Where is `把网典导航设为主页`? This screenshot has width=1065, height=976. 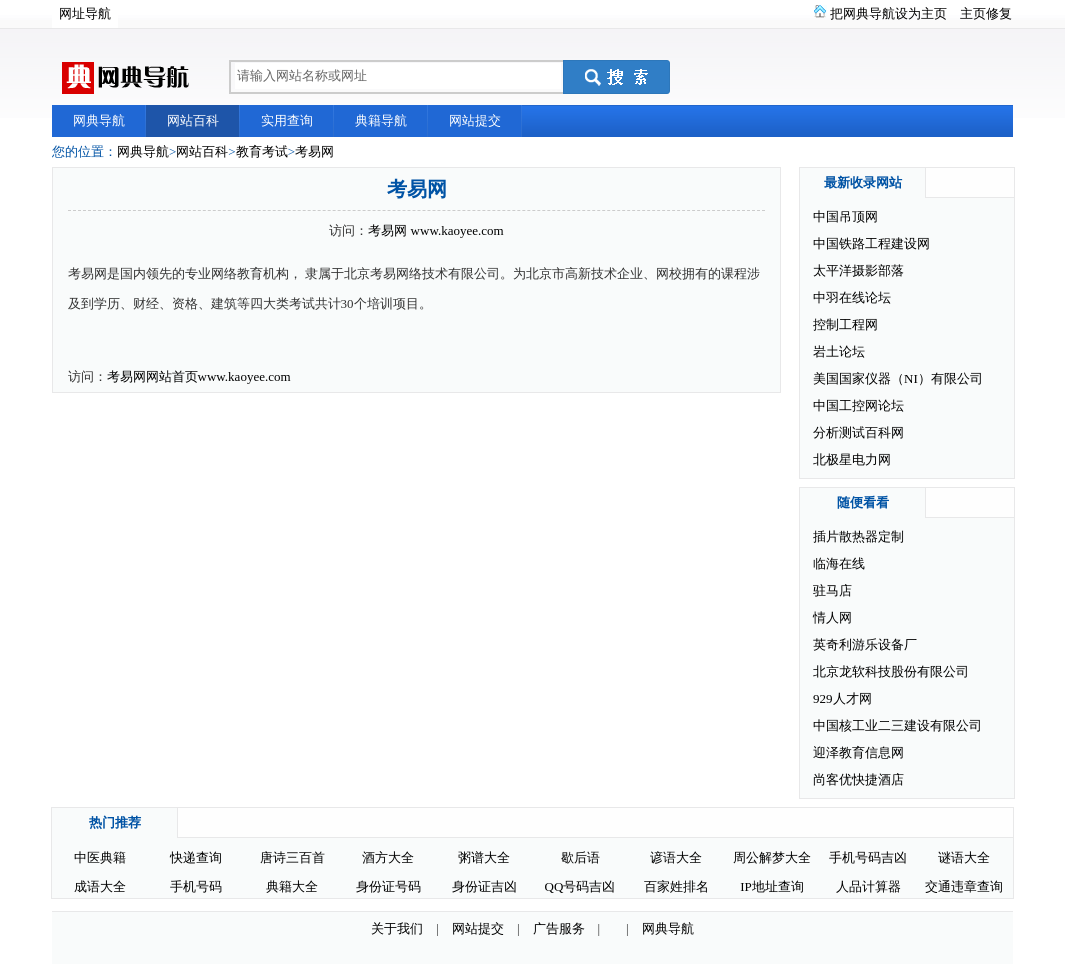
把网典导航设为主页 is located at coordinates (888, 13).